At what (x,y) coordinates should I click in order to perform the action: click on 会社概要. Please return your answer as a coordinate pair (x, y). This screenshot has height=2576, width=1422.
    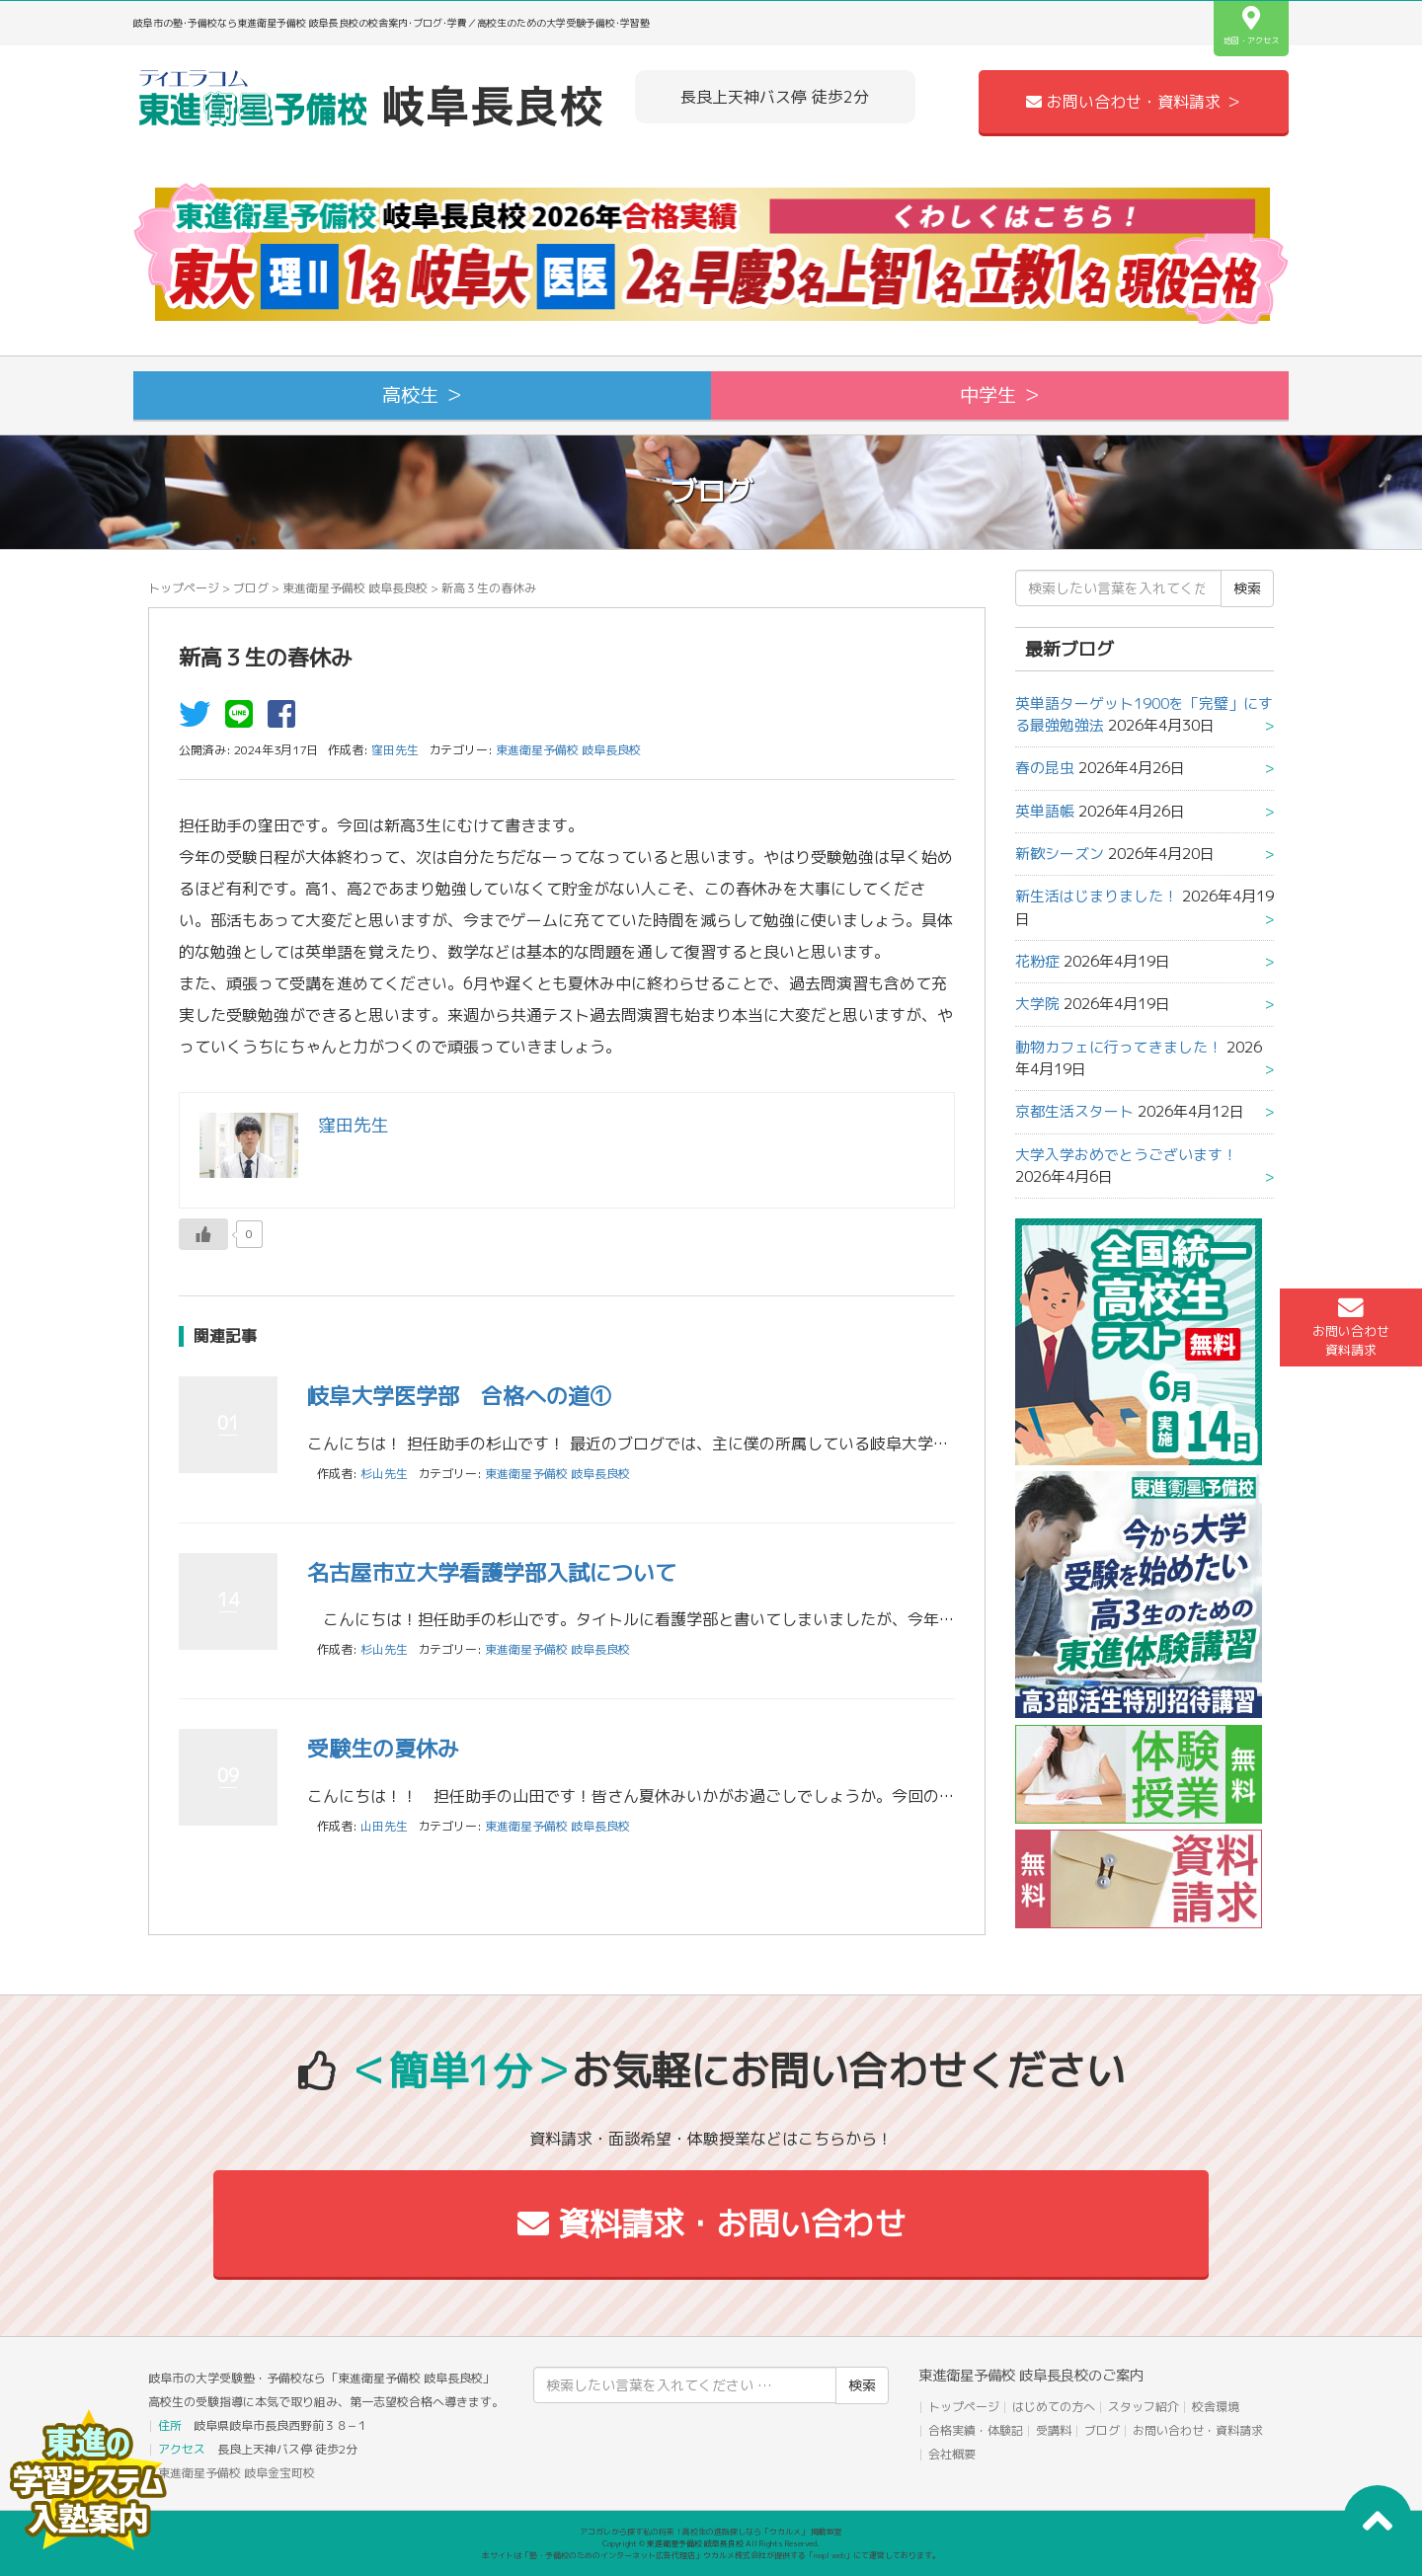
    Looking at the image, I should click on (952, 2454).